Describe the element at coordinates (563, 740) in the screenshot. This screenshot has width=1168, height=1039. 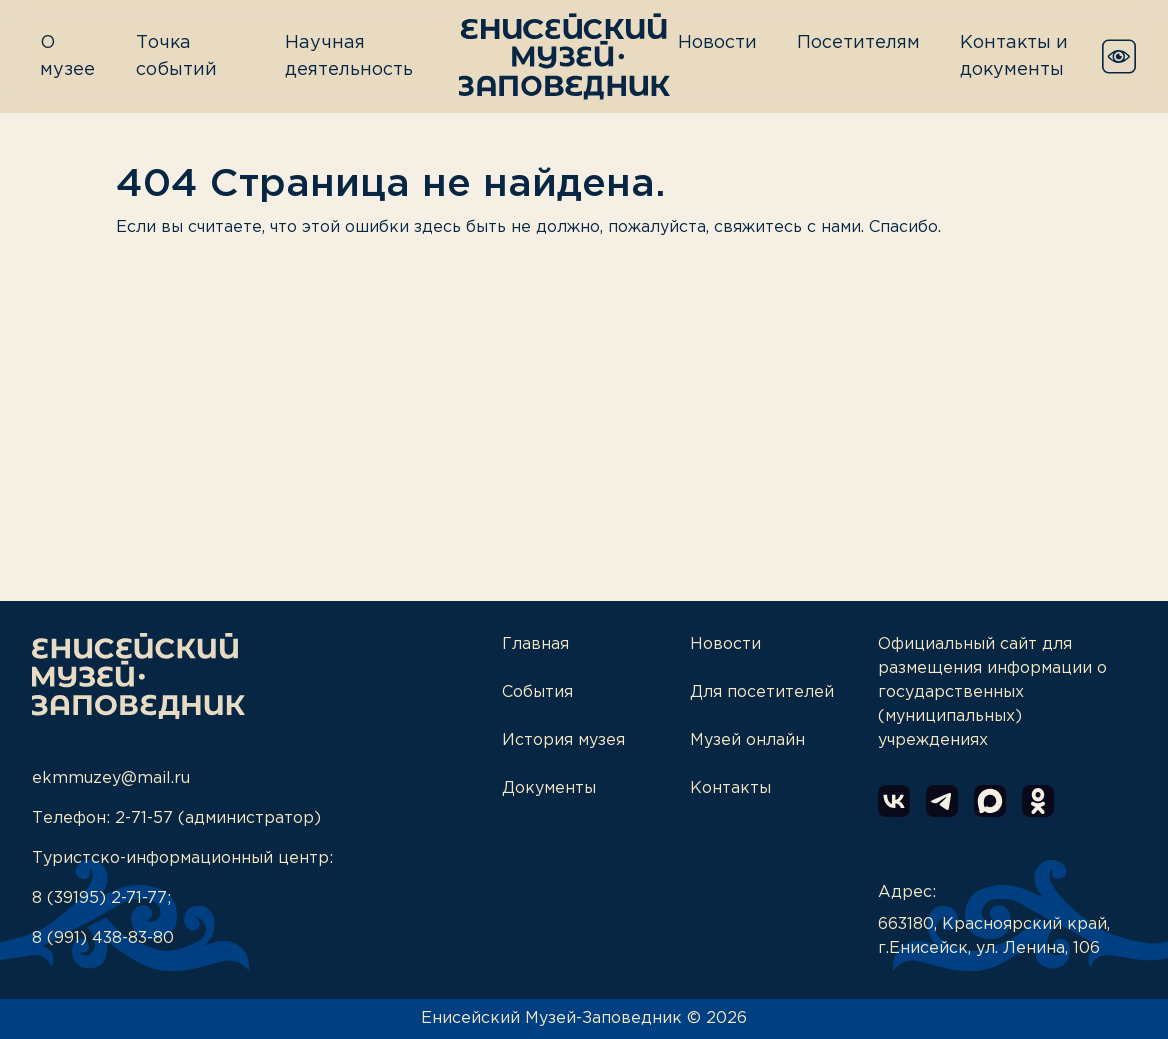
I see `История музея` at that location.